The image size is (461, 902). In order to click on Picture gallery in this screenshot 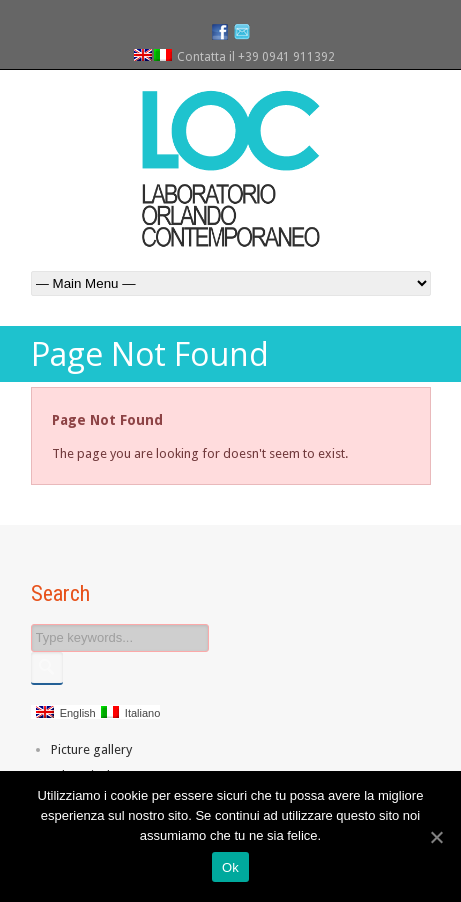, I will do `click(91, 749)`.